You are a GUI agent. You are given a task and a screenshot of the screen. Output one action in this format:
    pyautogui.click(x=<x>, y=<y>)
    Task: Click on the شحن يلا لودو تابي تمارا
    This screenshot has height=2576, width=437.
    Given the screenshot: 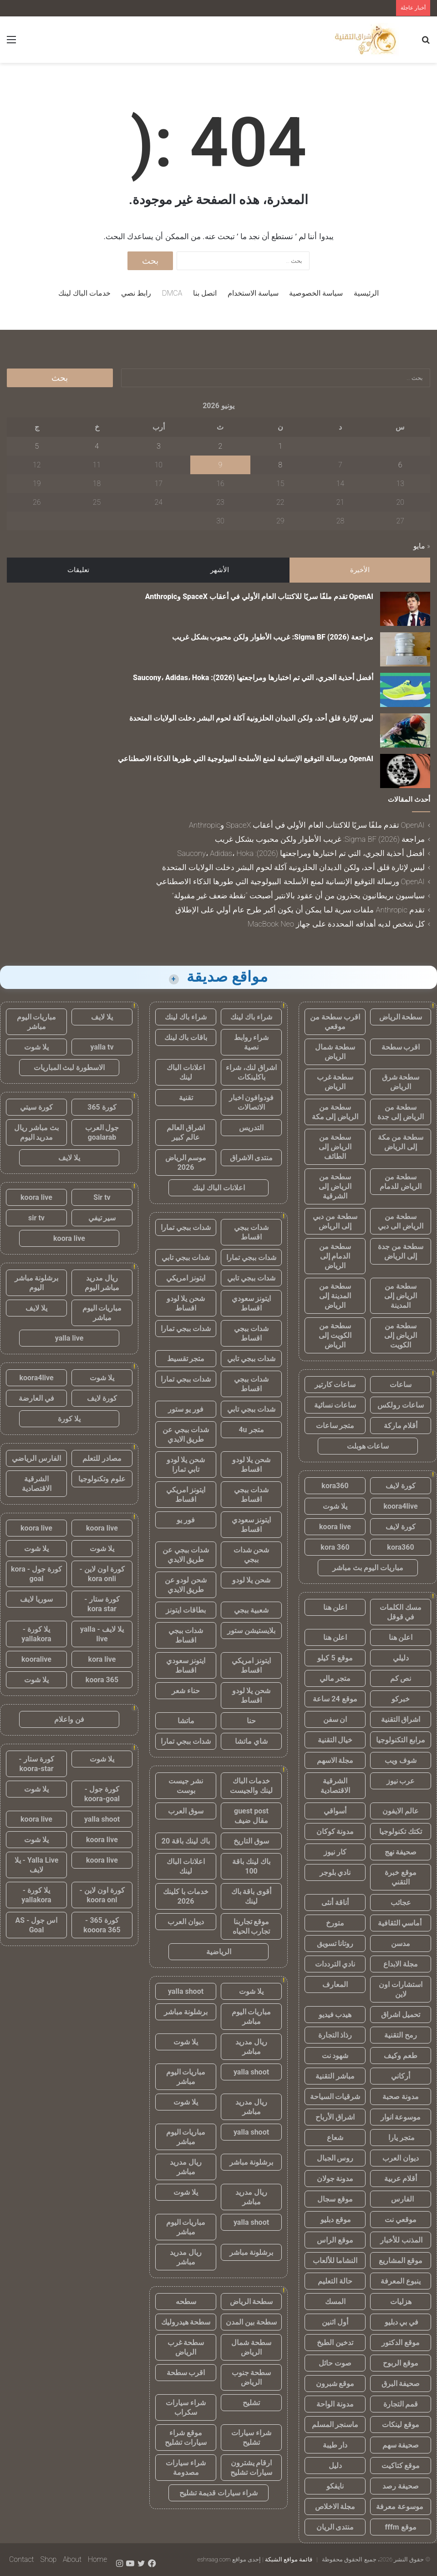 What is the action you would take?
    pyautogui.click(x=186, y=1464)
    